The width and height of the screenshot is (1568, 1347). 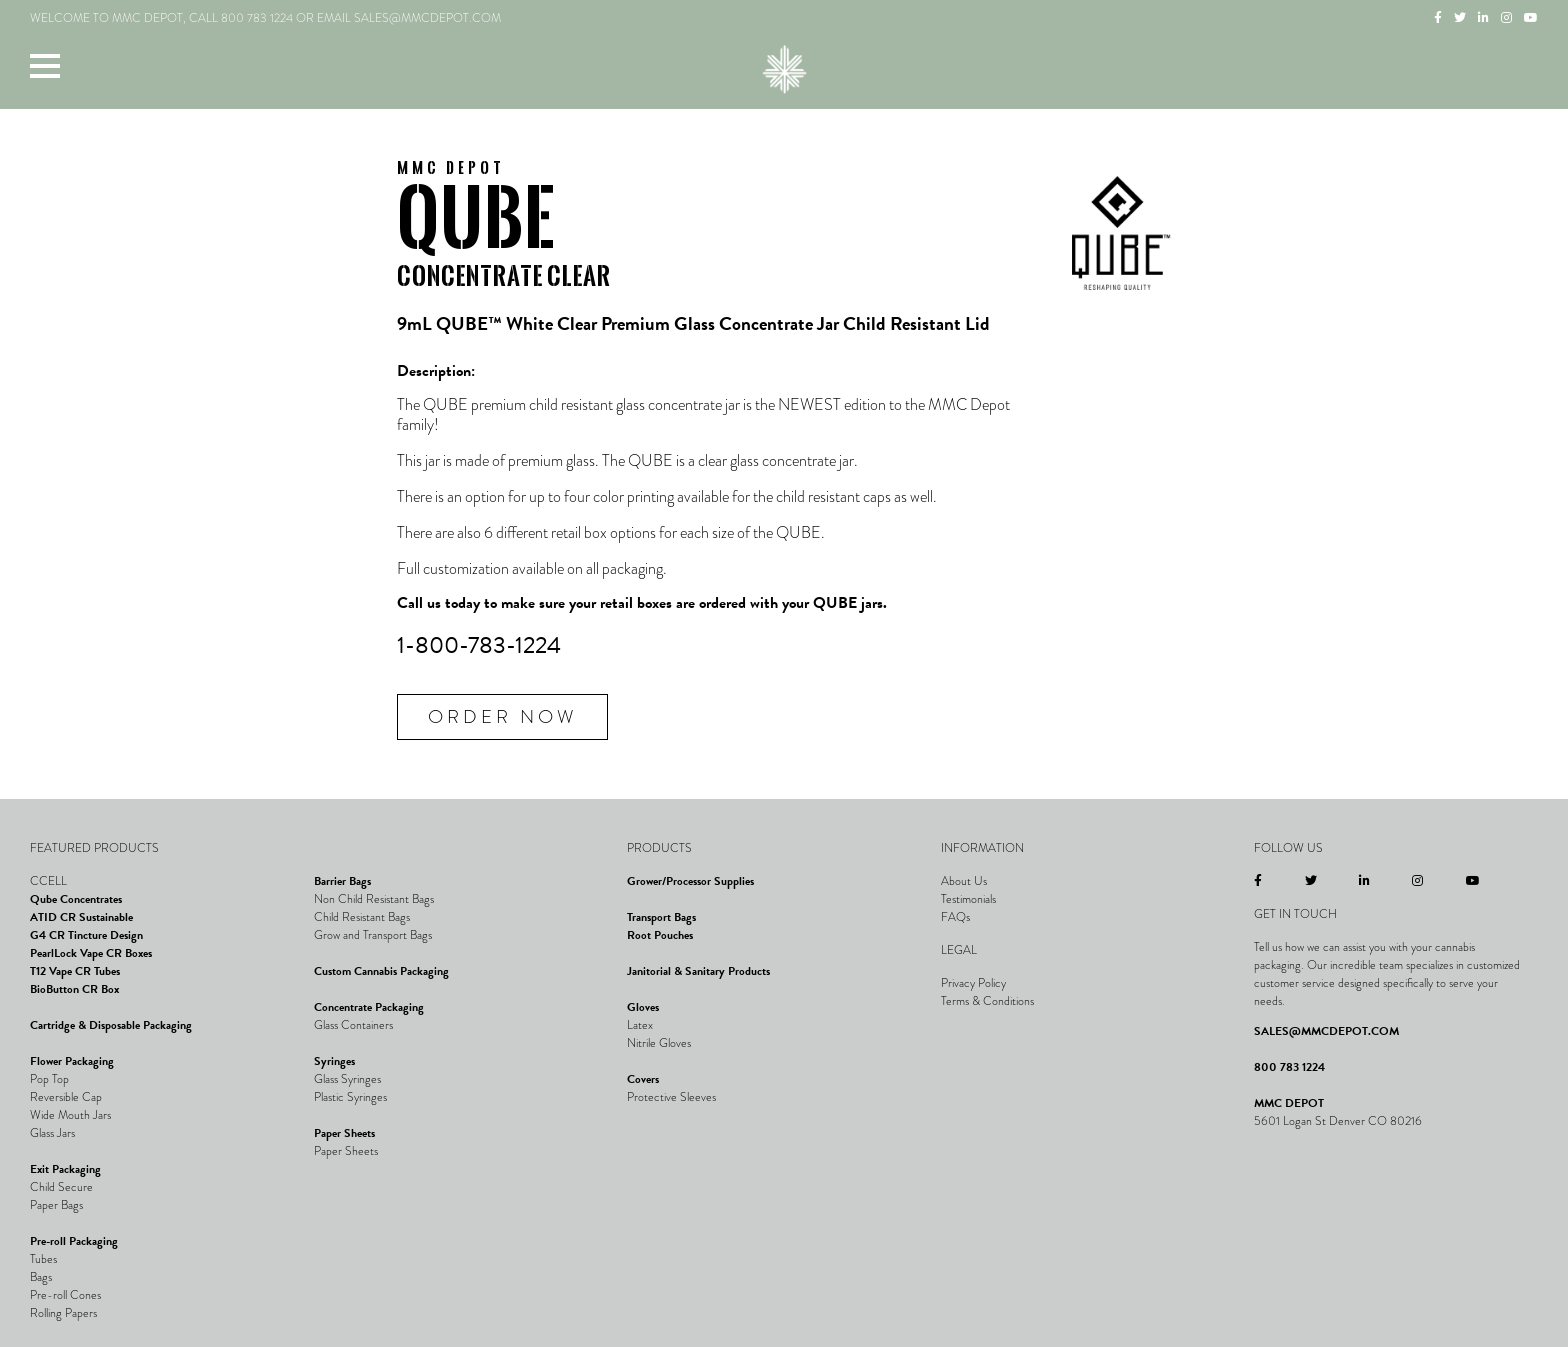 I want to click on [button], so click(x=45, y=65).